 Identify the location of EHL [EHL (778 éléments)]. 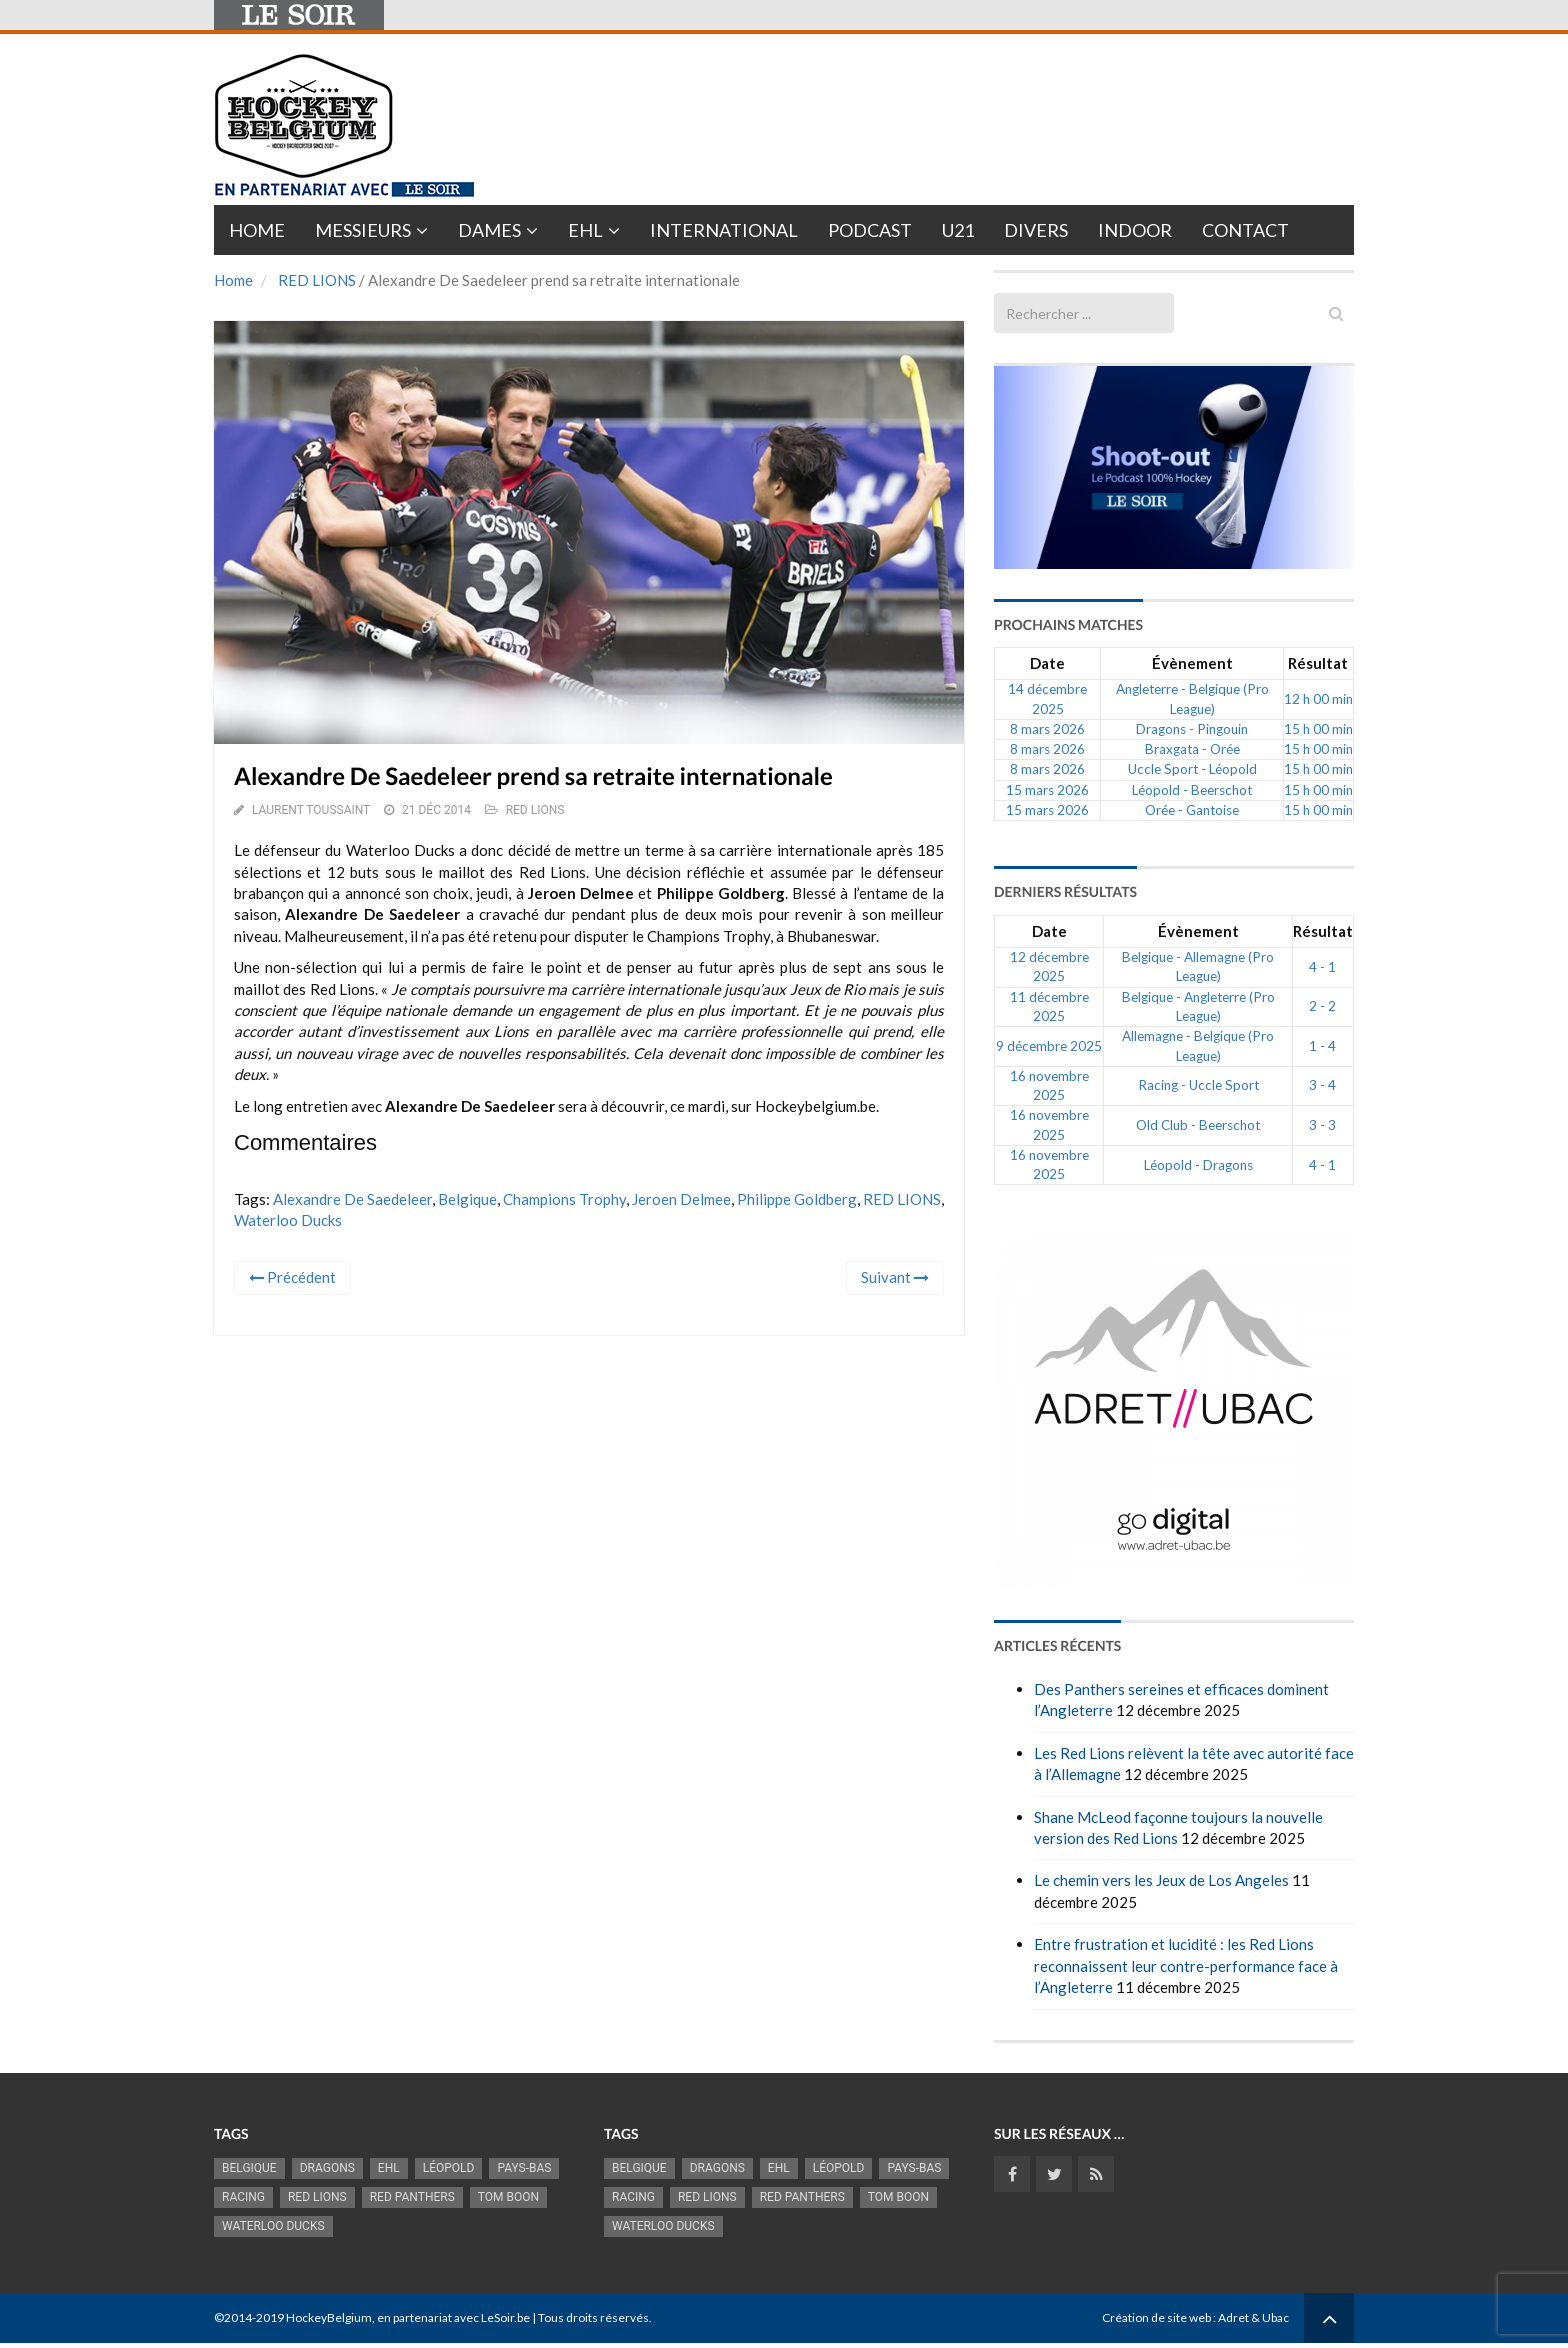
(389, 2168).